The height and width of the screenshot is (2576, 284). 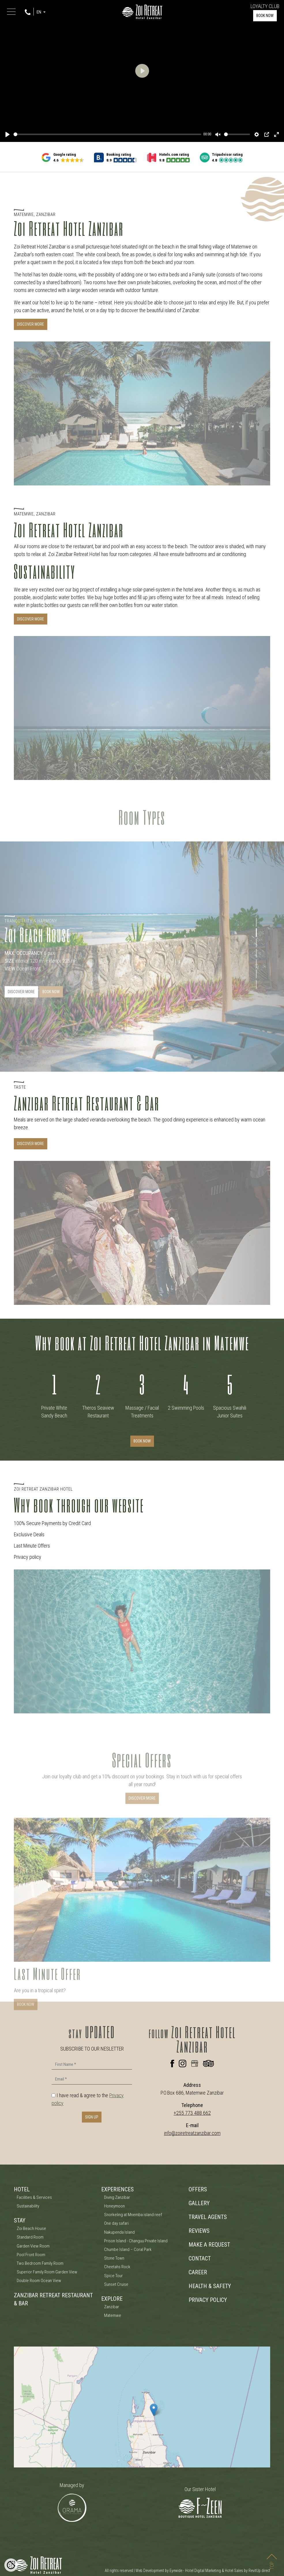 I want to click on Web Development by Eyewide - Hotel Digital Marketing, so click(x=178, y=2570).